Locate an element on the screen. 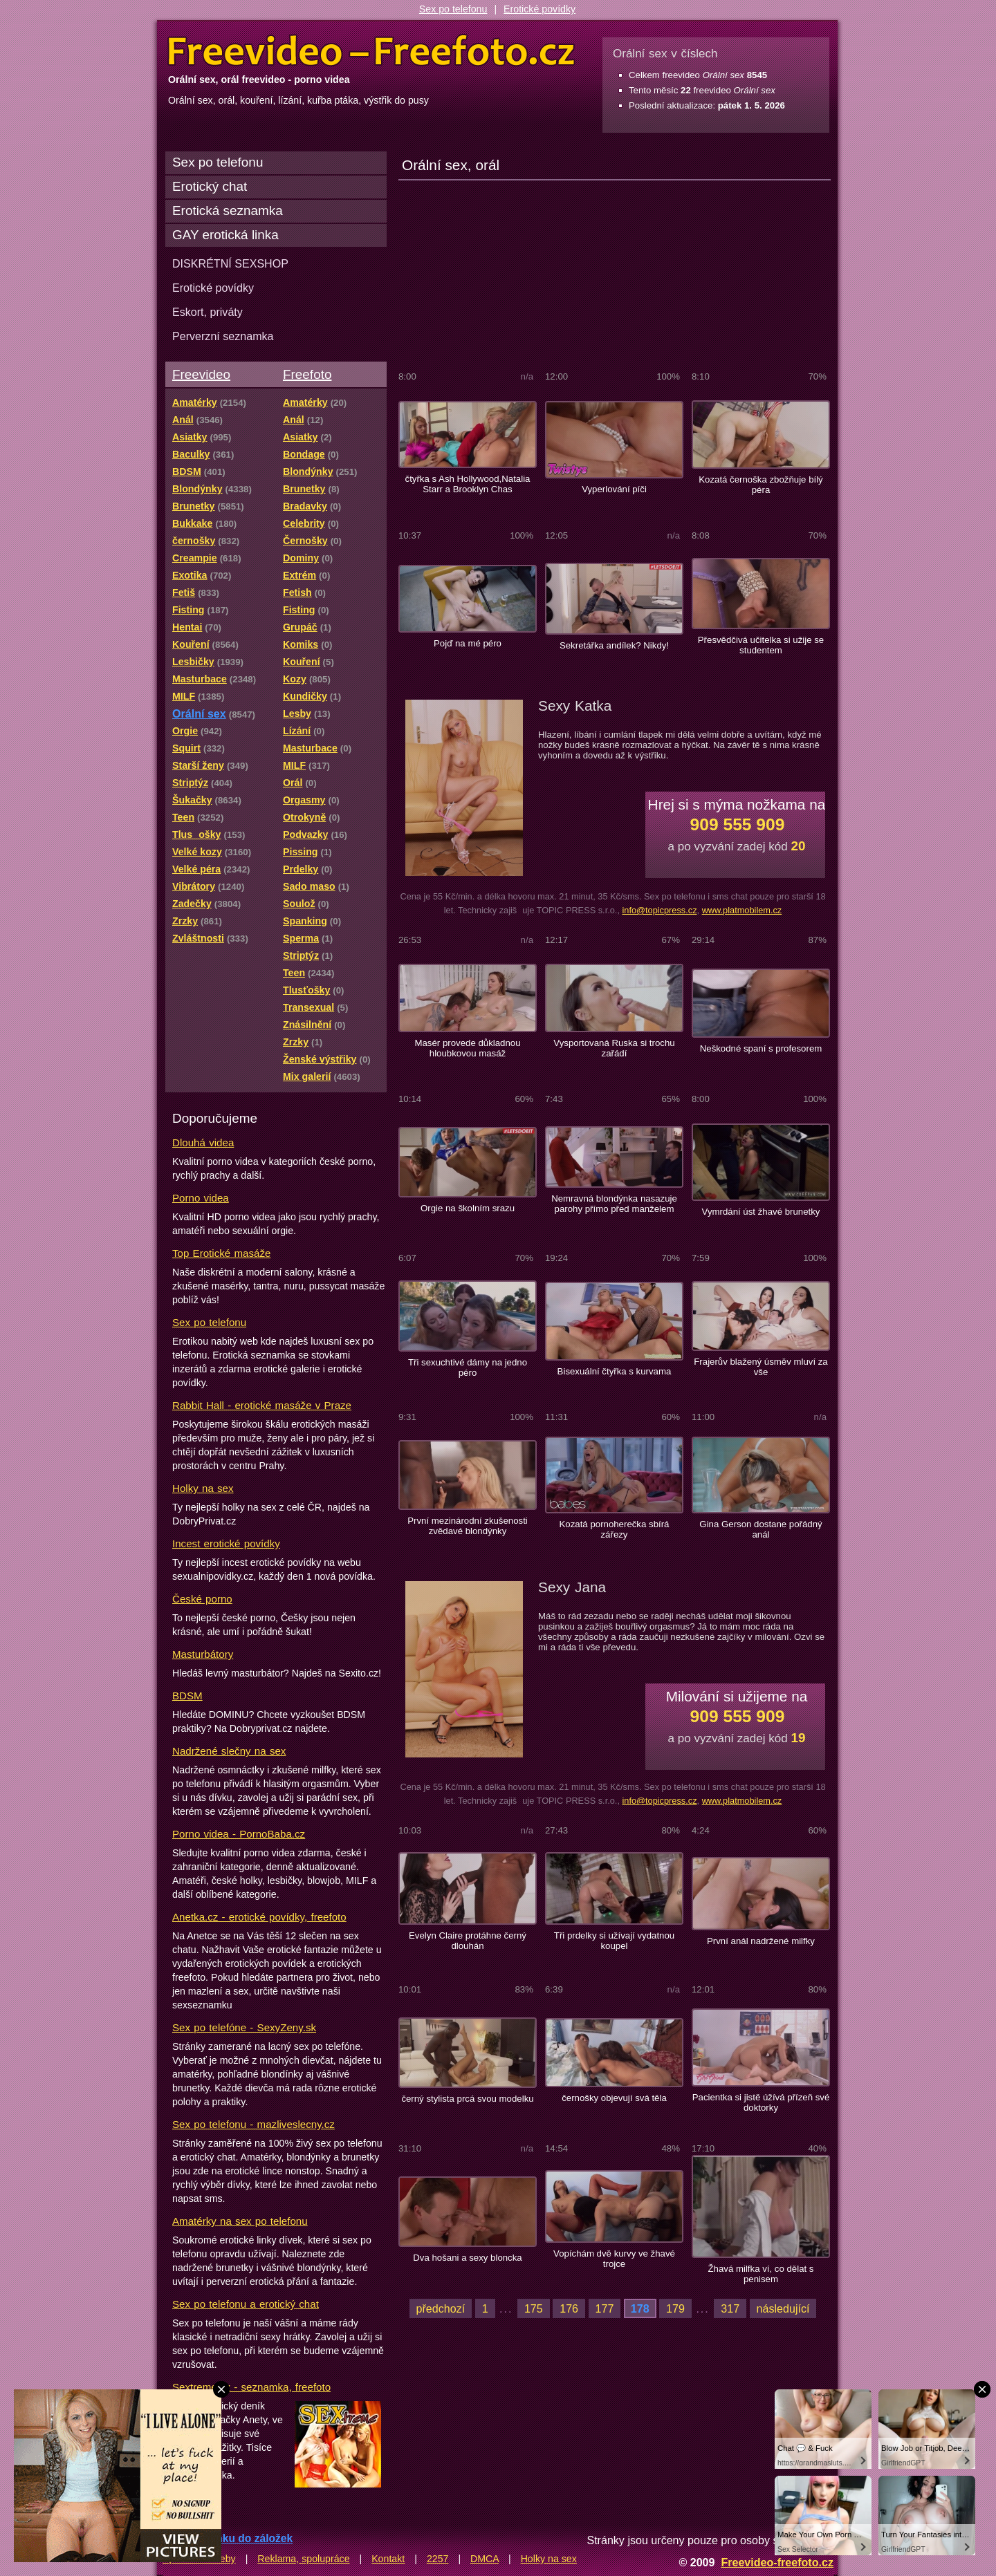  Rabbit Hall - erotické masáže v Praze is located at coordinates (261, 1405).